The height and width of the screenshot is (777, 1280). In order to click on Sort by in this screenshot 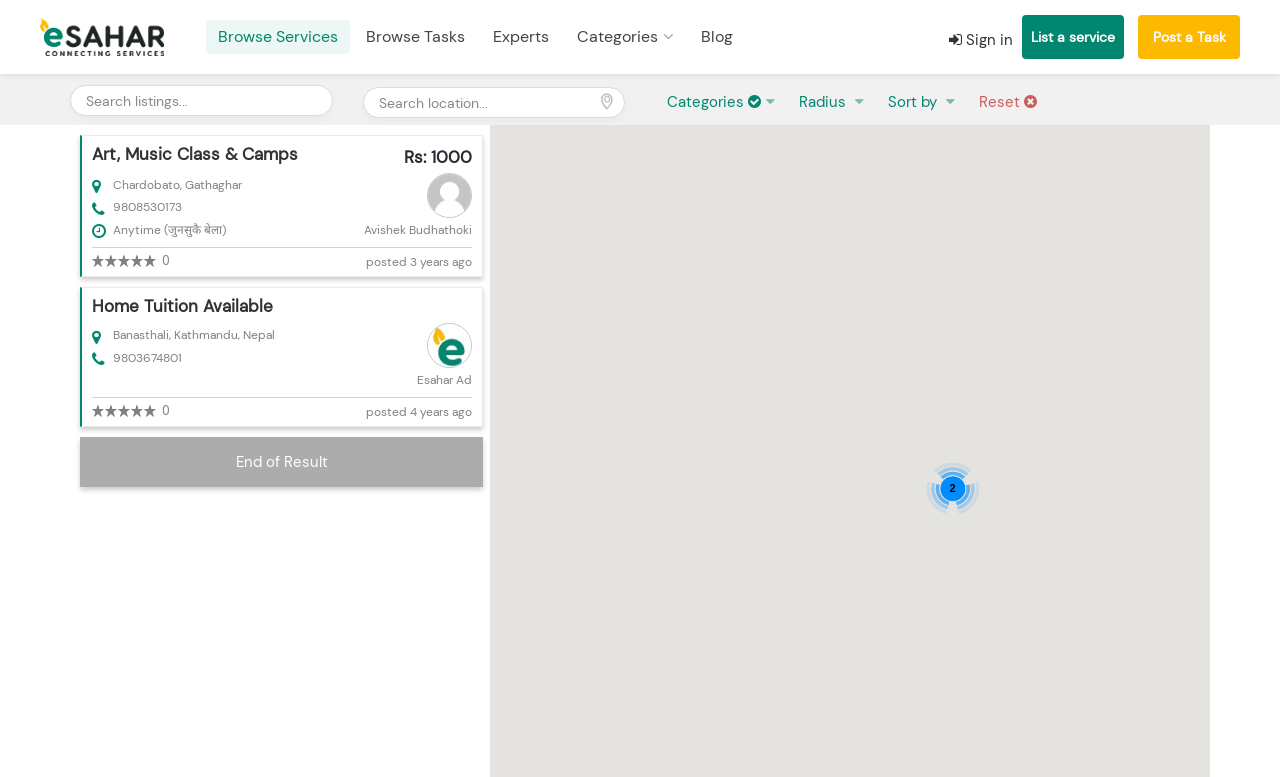, I will do `click(914, 102)`.